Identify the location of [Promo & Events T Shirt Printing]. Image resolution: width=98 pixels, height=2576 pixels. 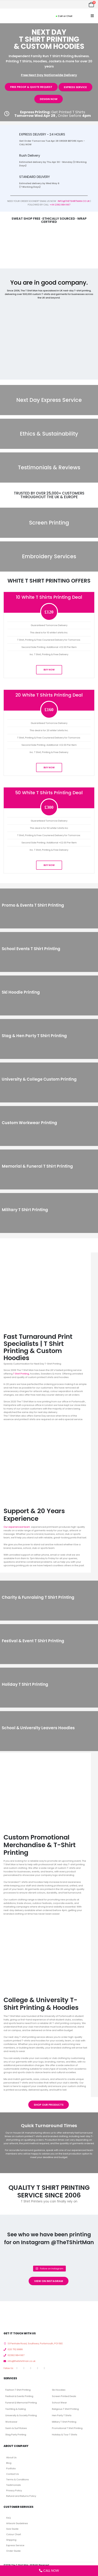
(49, 908).